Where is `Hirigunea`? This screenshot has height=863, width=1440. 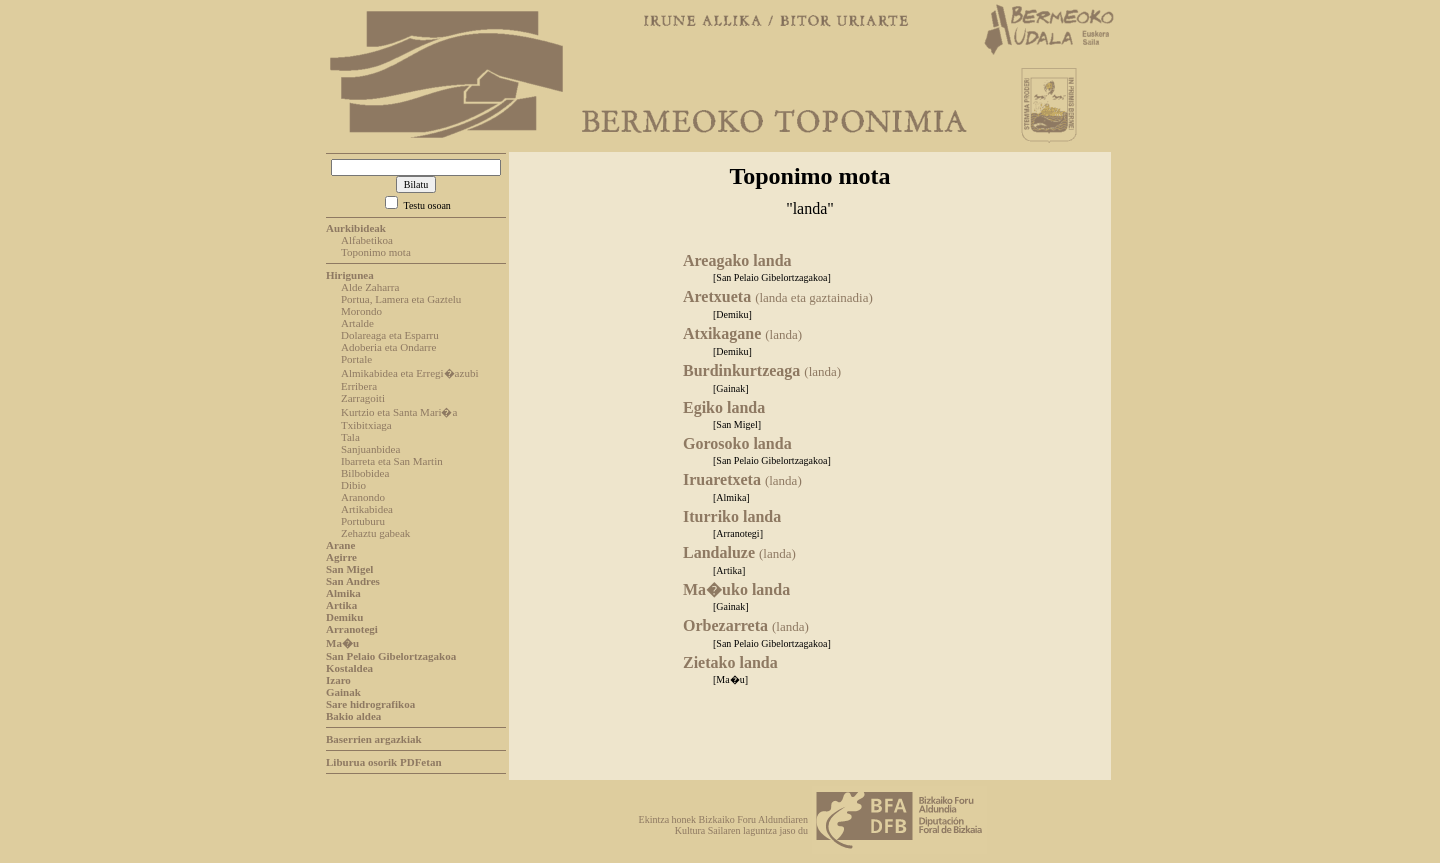 Hirigunea is located at coordinates (350, 275).